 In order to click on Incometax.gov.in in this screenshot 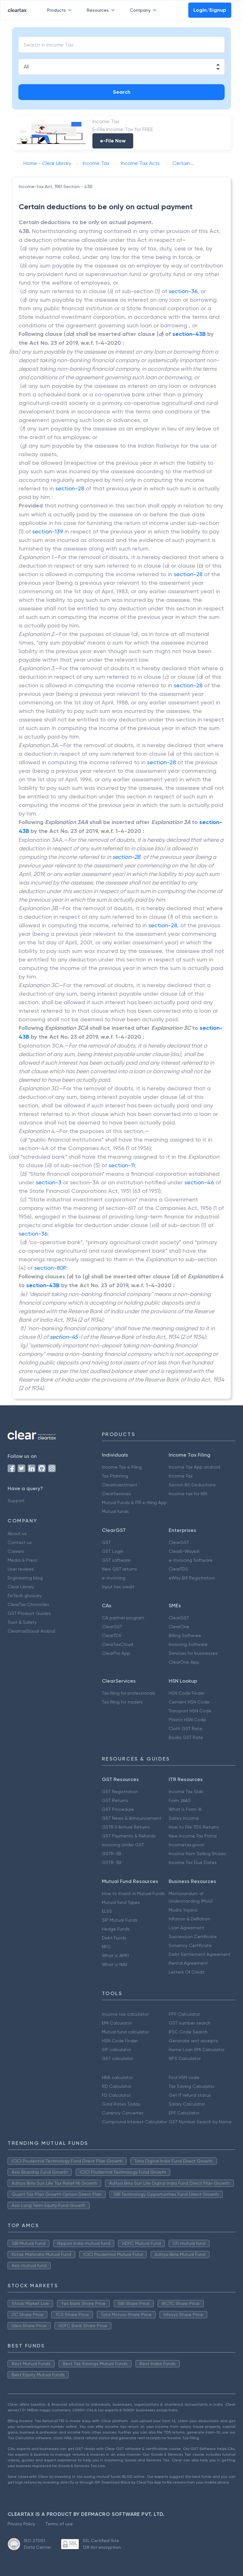, I will do `click(186, 1844)`.